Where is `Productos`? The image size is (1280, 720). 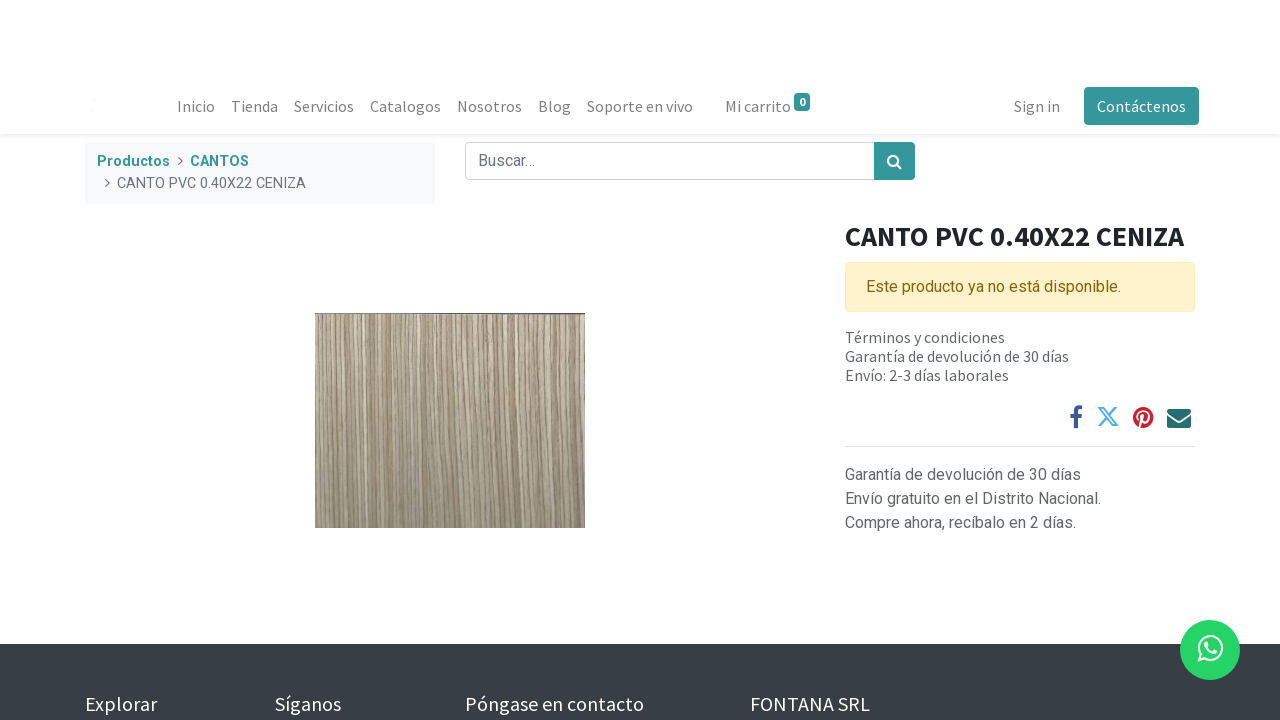
Productos is located at coordinates (133, 161).